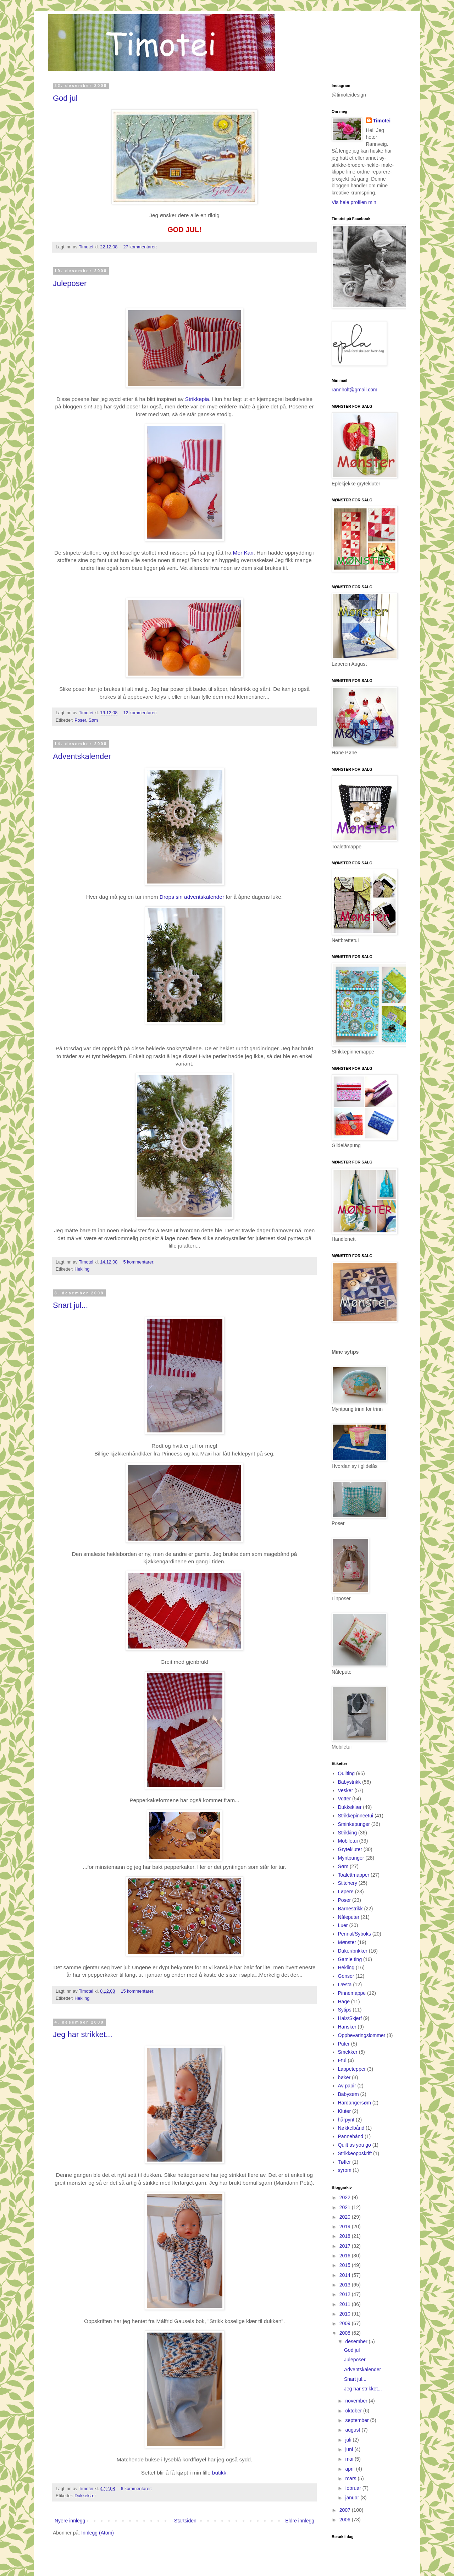 The width and height of the screenshot is (454, 2576). Describe the element at coordinates (345, 2519) in the screenshot. I see `2006` at that location.